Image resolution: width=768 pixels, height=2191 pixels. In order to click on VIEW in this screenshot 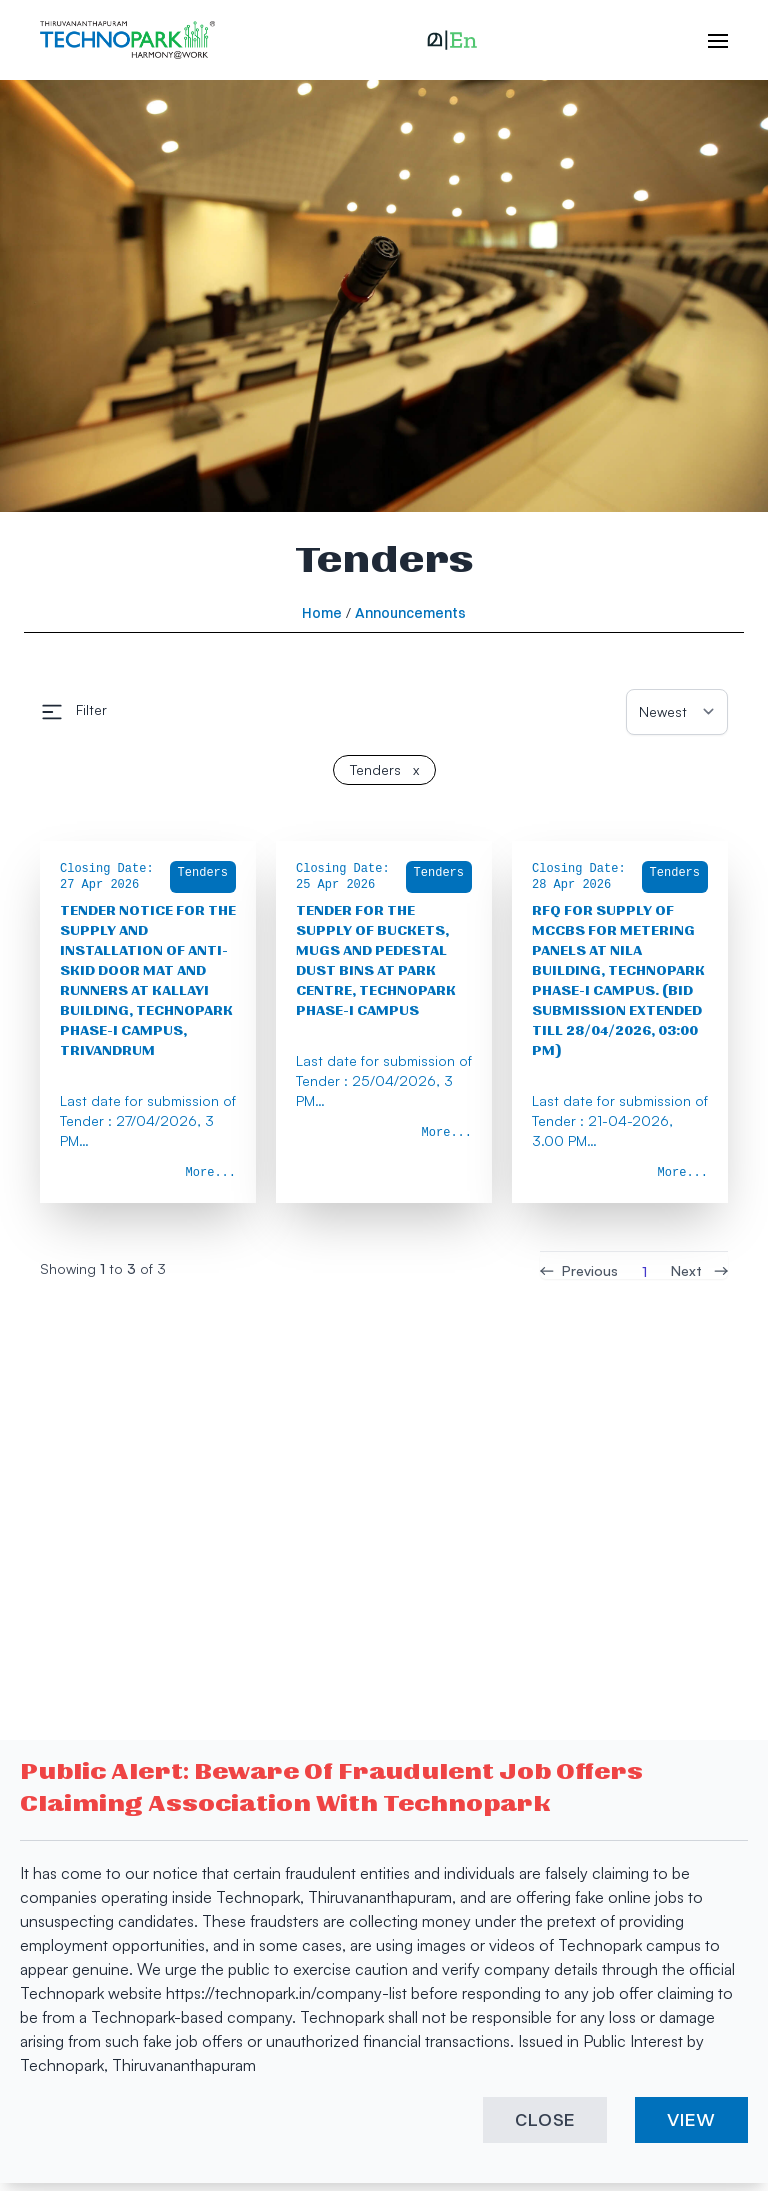, I will do `click(691, 2119)`.